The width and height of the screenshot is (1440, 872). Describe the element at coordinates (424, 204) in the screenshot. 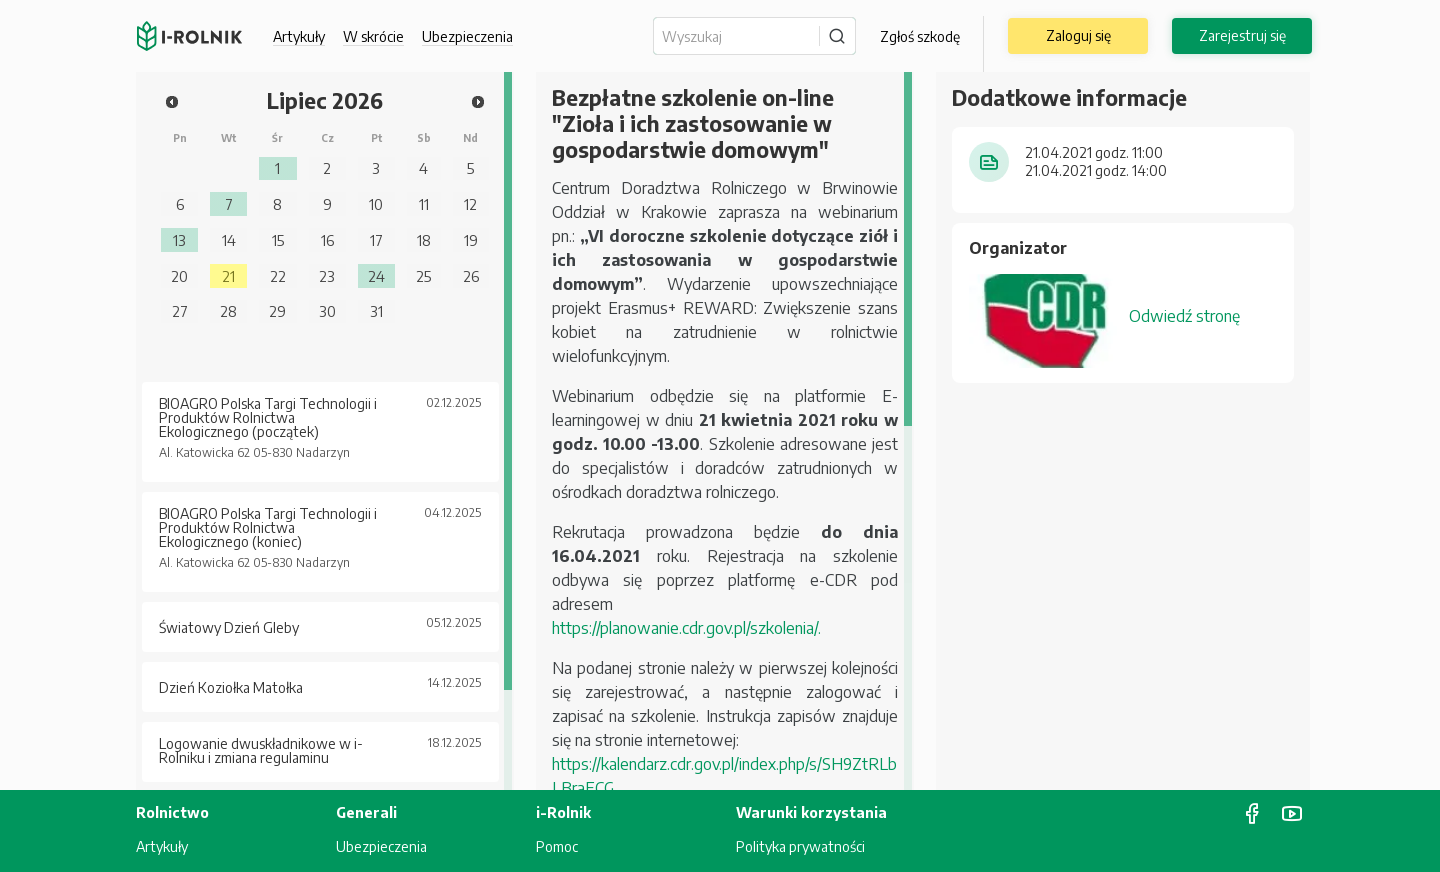

I see `11` at that location.